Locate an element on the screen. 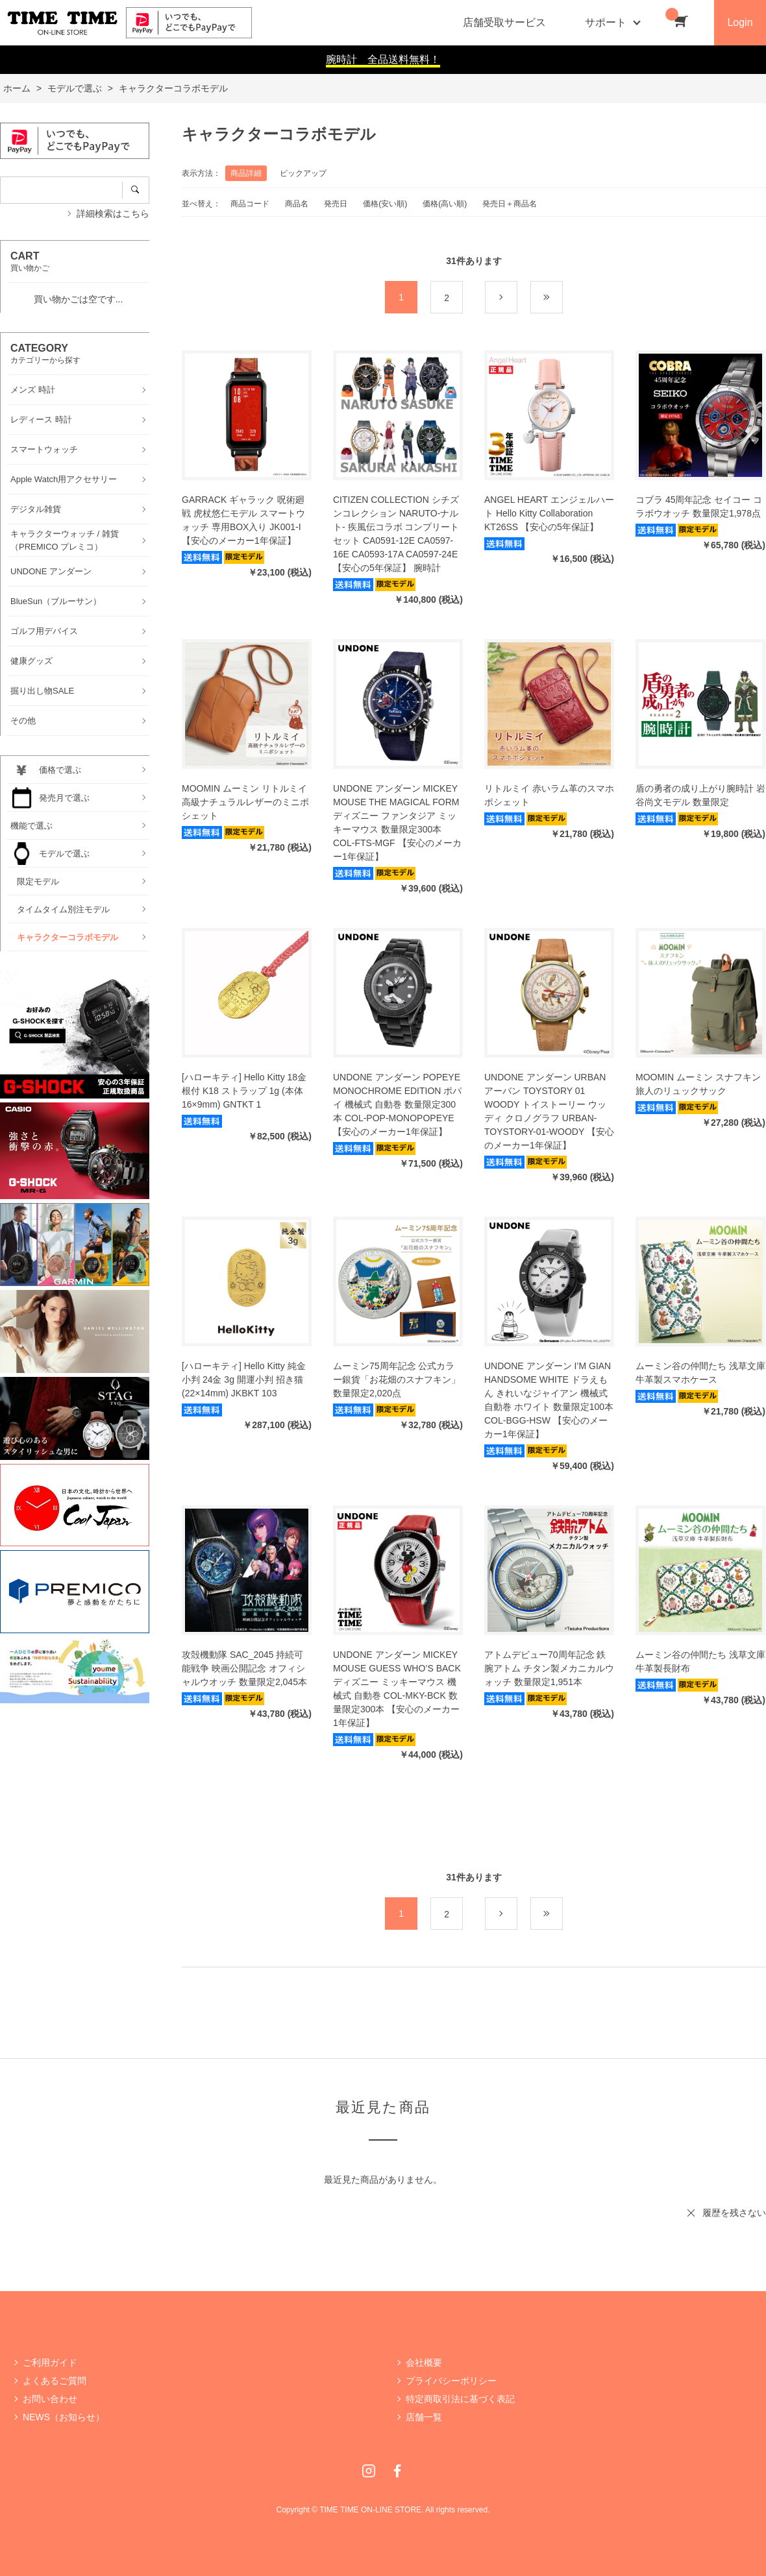  Login is located at coordinates (739, 22).